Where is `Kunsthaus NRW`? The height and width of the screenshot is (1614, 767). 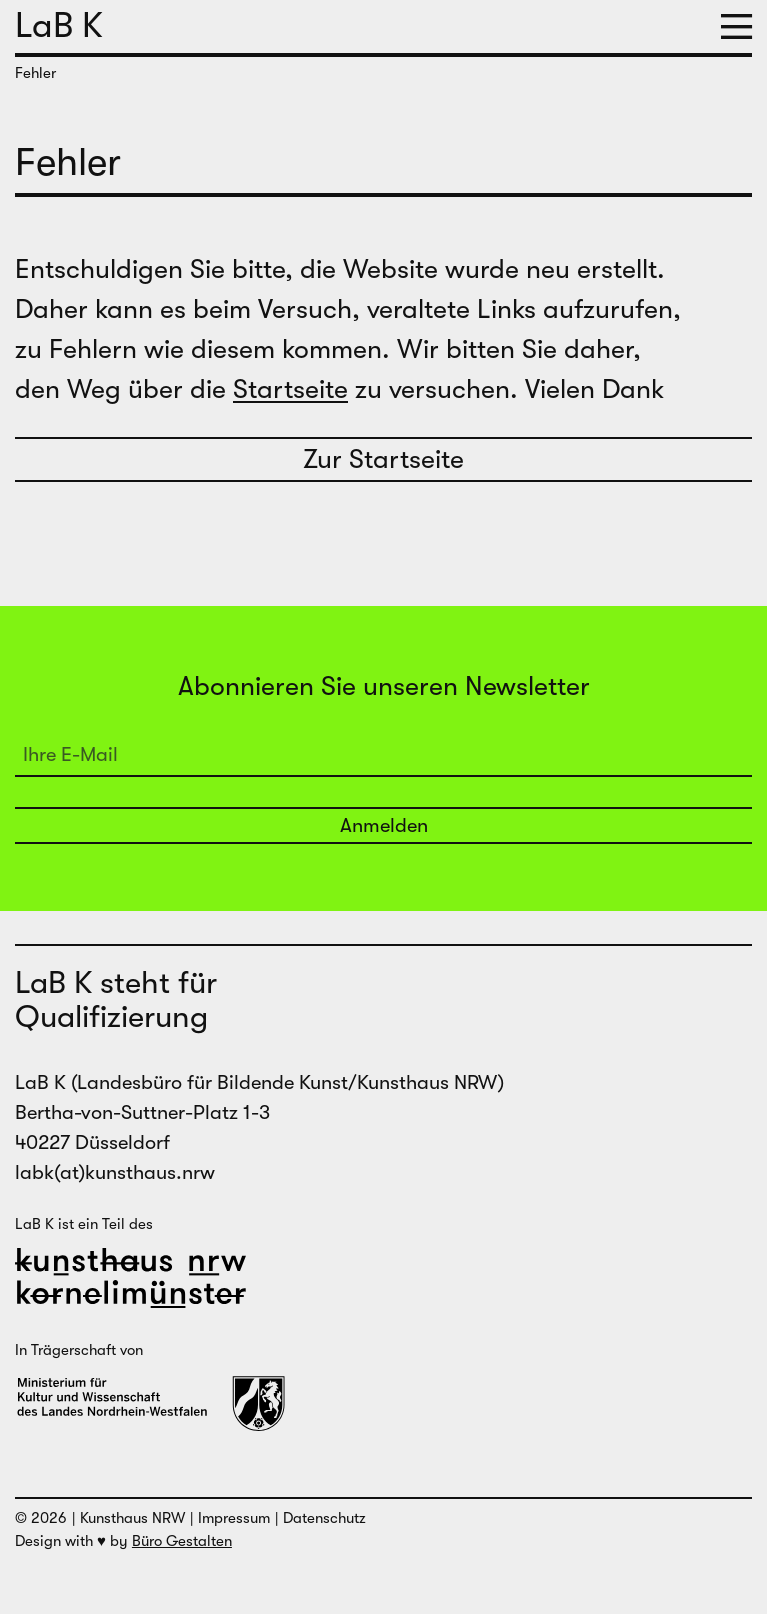
Kunsthaus NRW is located at coordinates (132, 1518).